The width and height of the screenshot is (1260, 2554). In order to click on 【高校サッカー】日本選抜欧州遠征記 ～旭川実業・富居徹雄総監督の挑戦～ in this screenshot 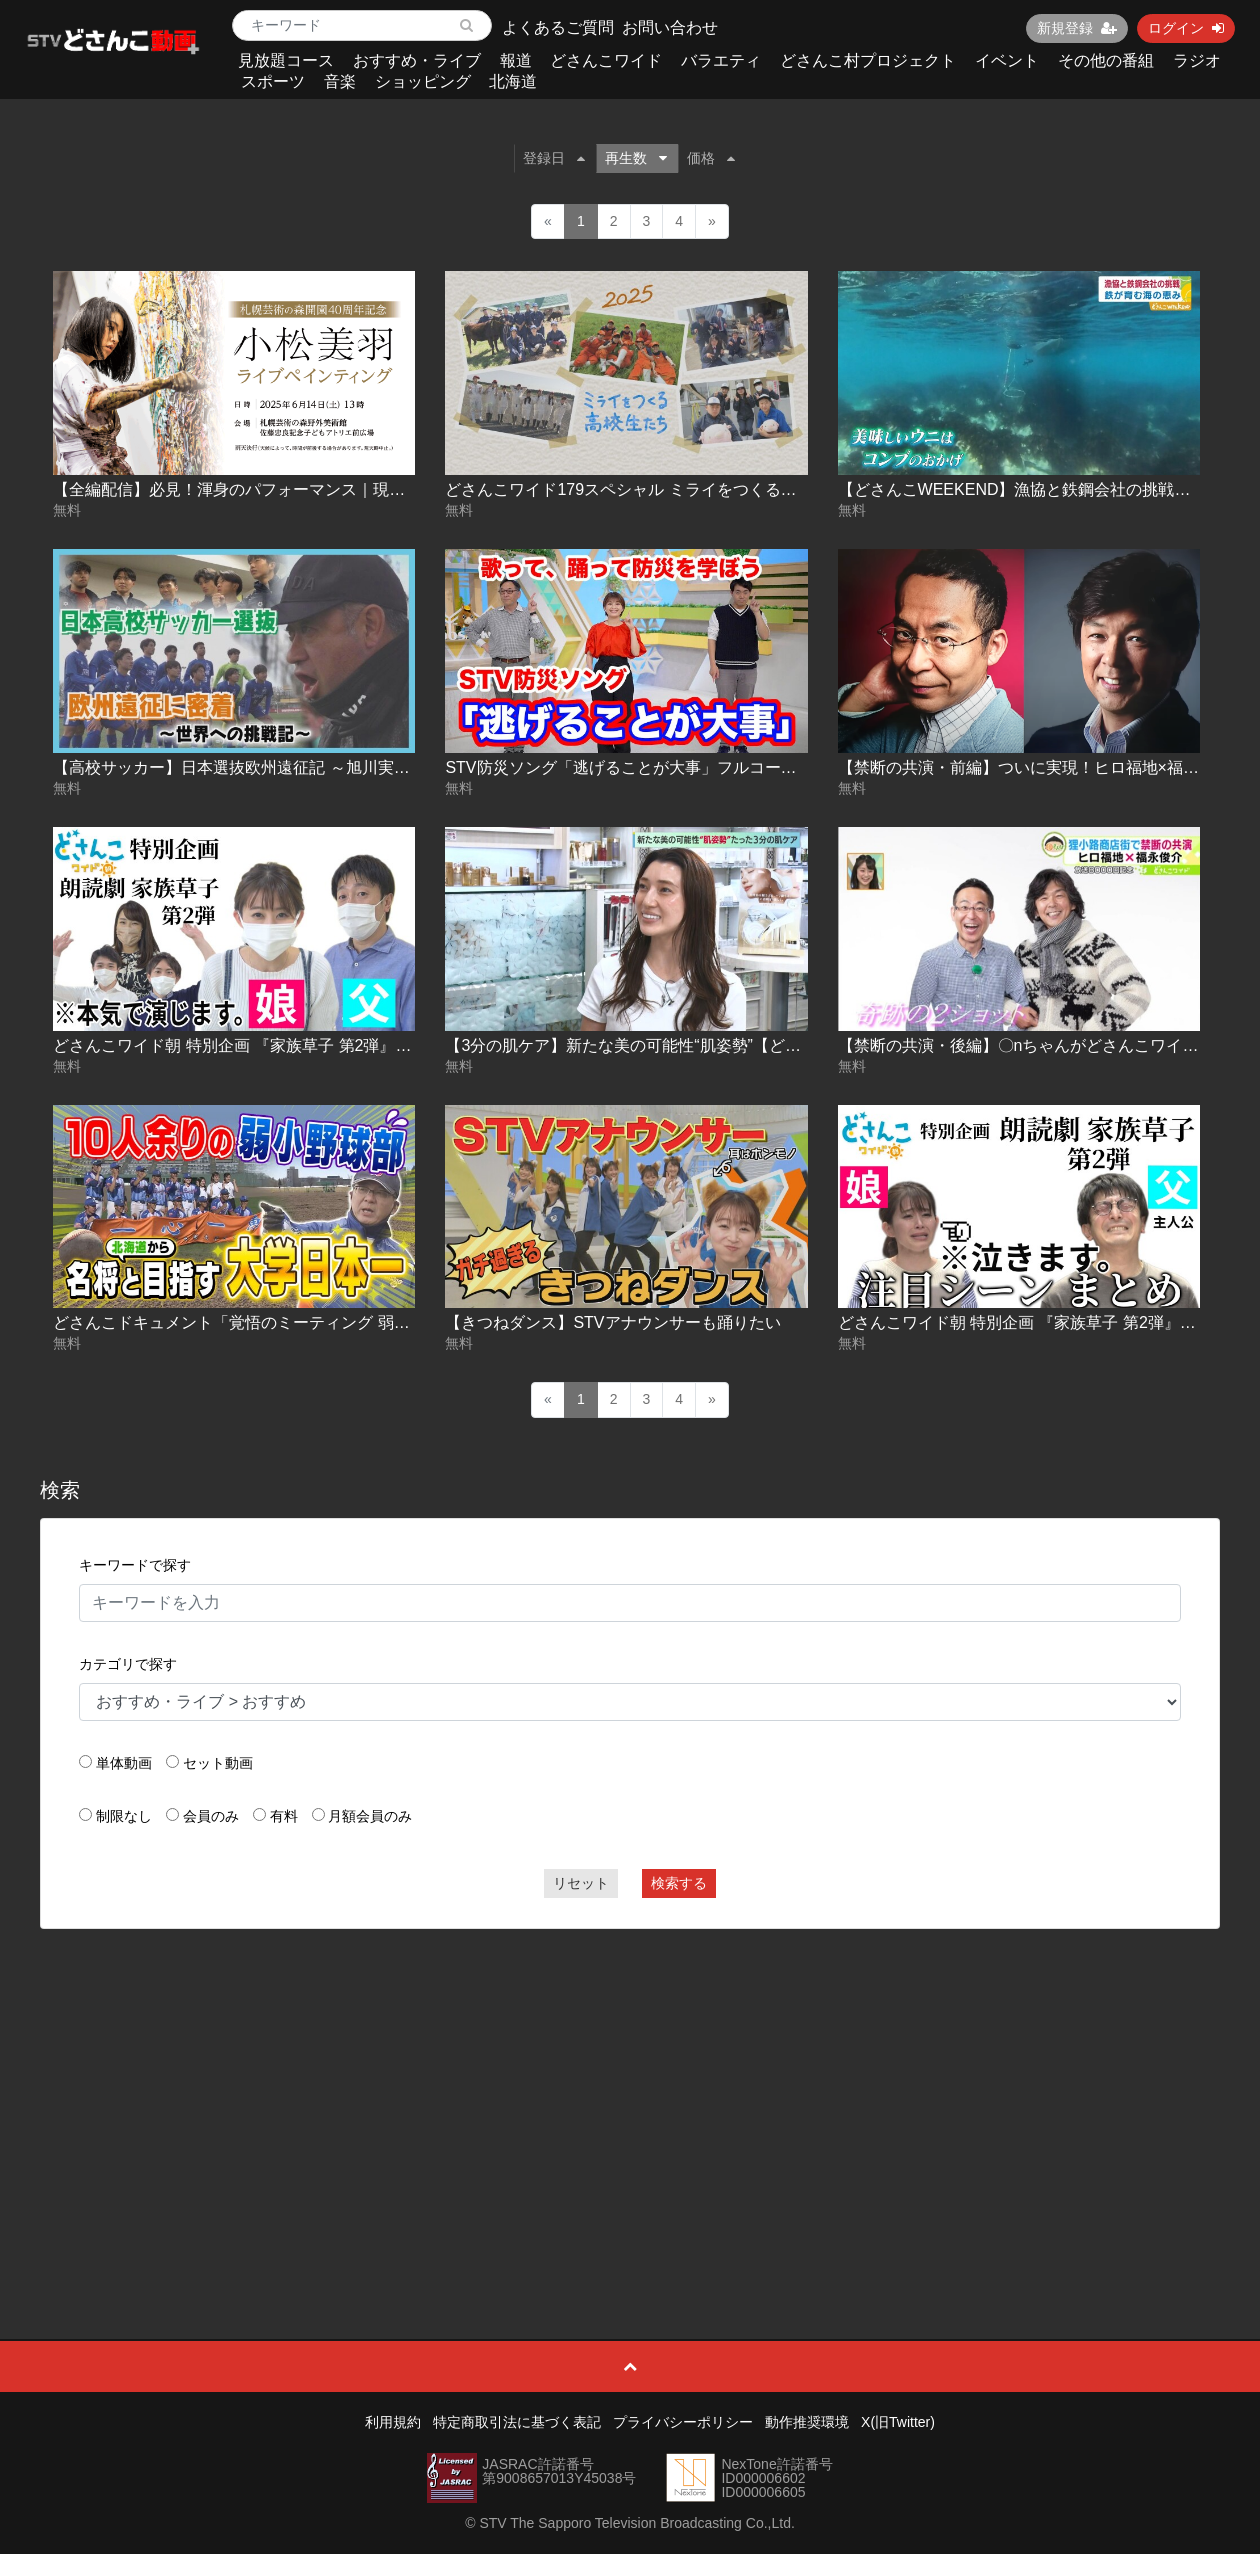, I will do `click(327, 767)`.